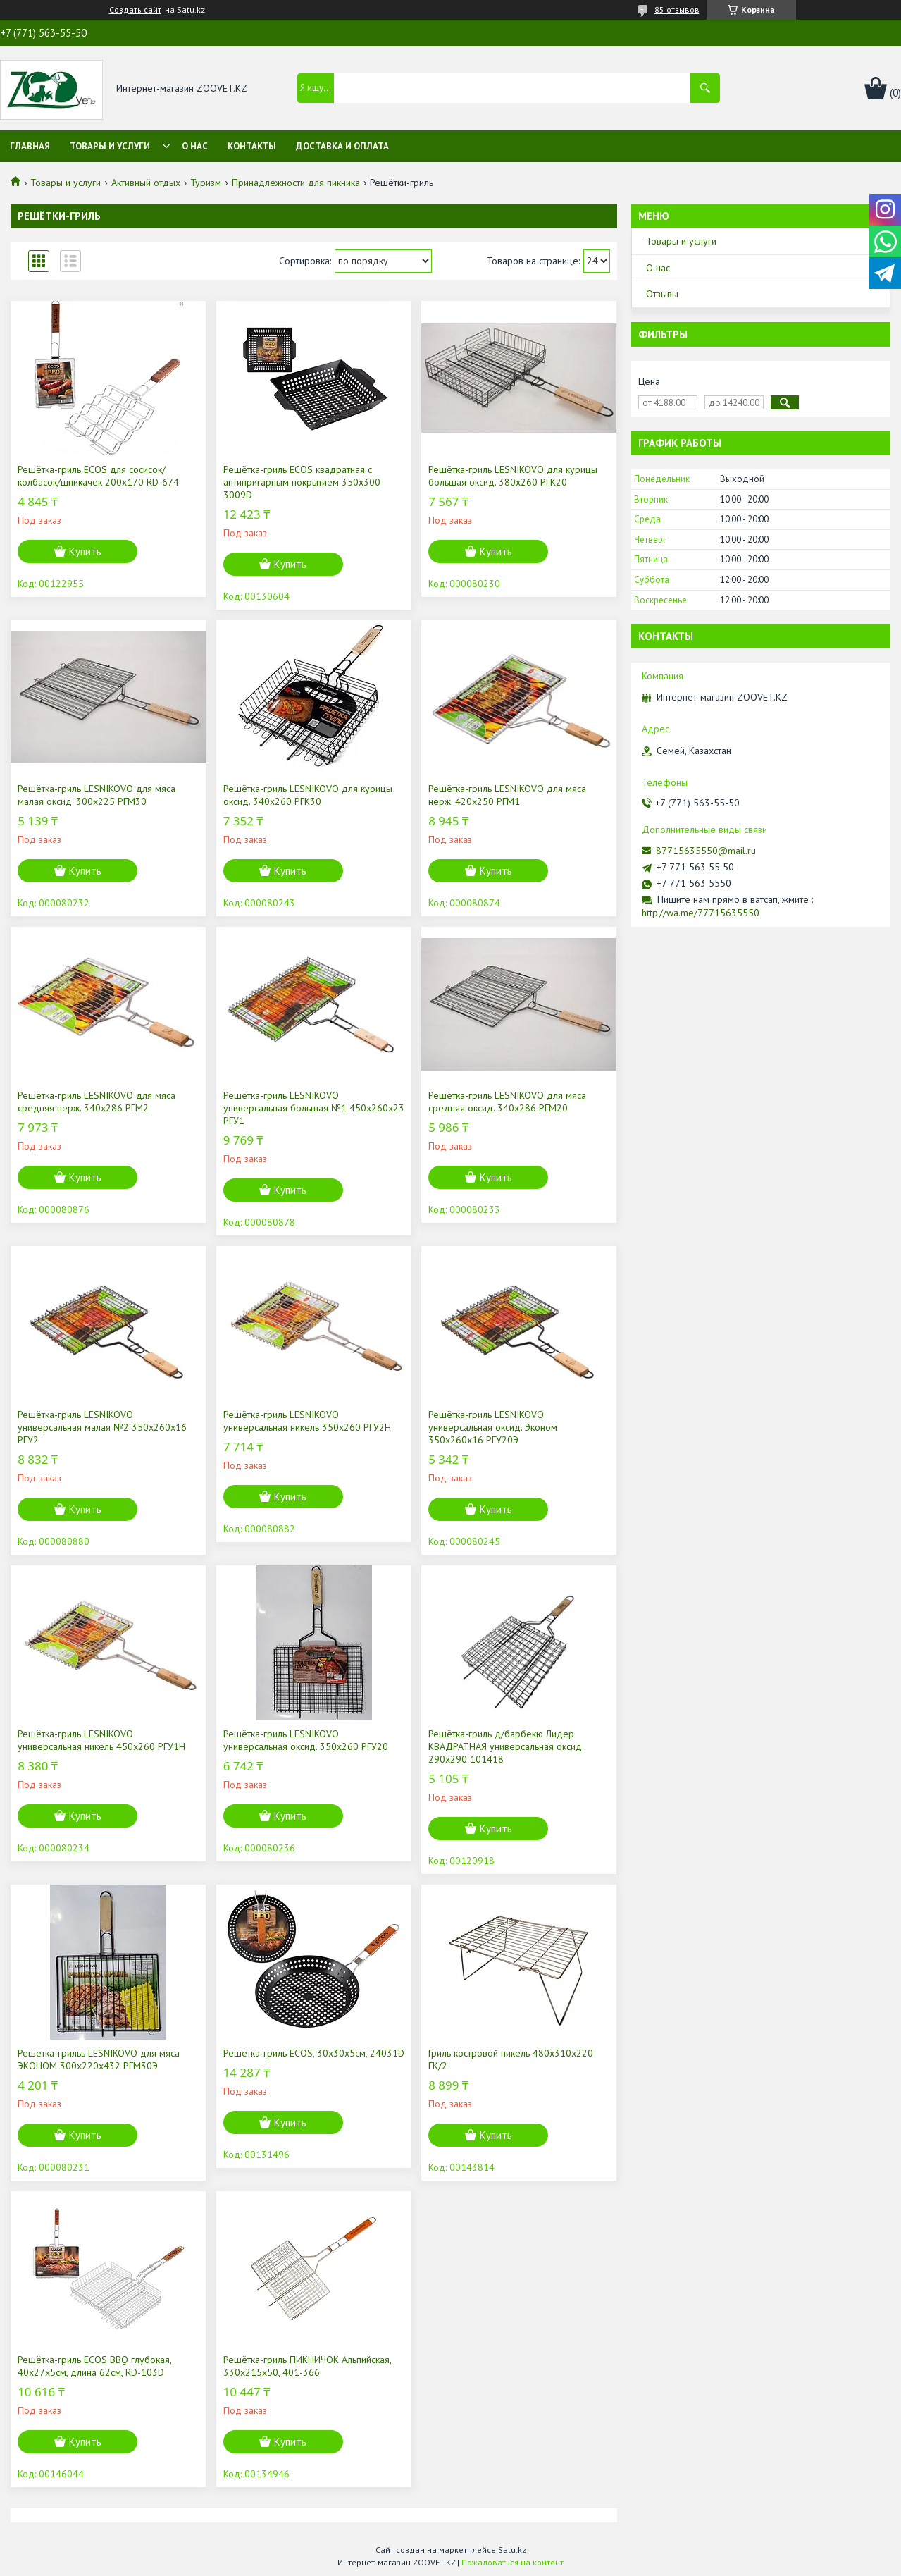  Describe the element at coordinates (99, 2059) in the screenshot. I see `Решётка-грильь LESNIKOVO для мяса ЭКОНОМ 300х220х432 РГМ30Э` at that location.